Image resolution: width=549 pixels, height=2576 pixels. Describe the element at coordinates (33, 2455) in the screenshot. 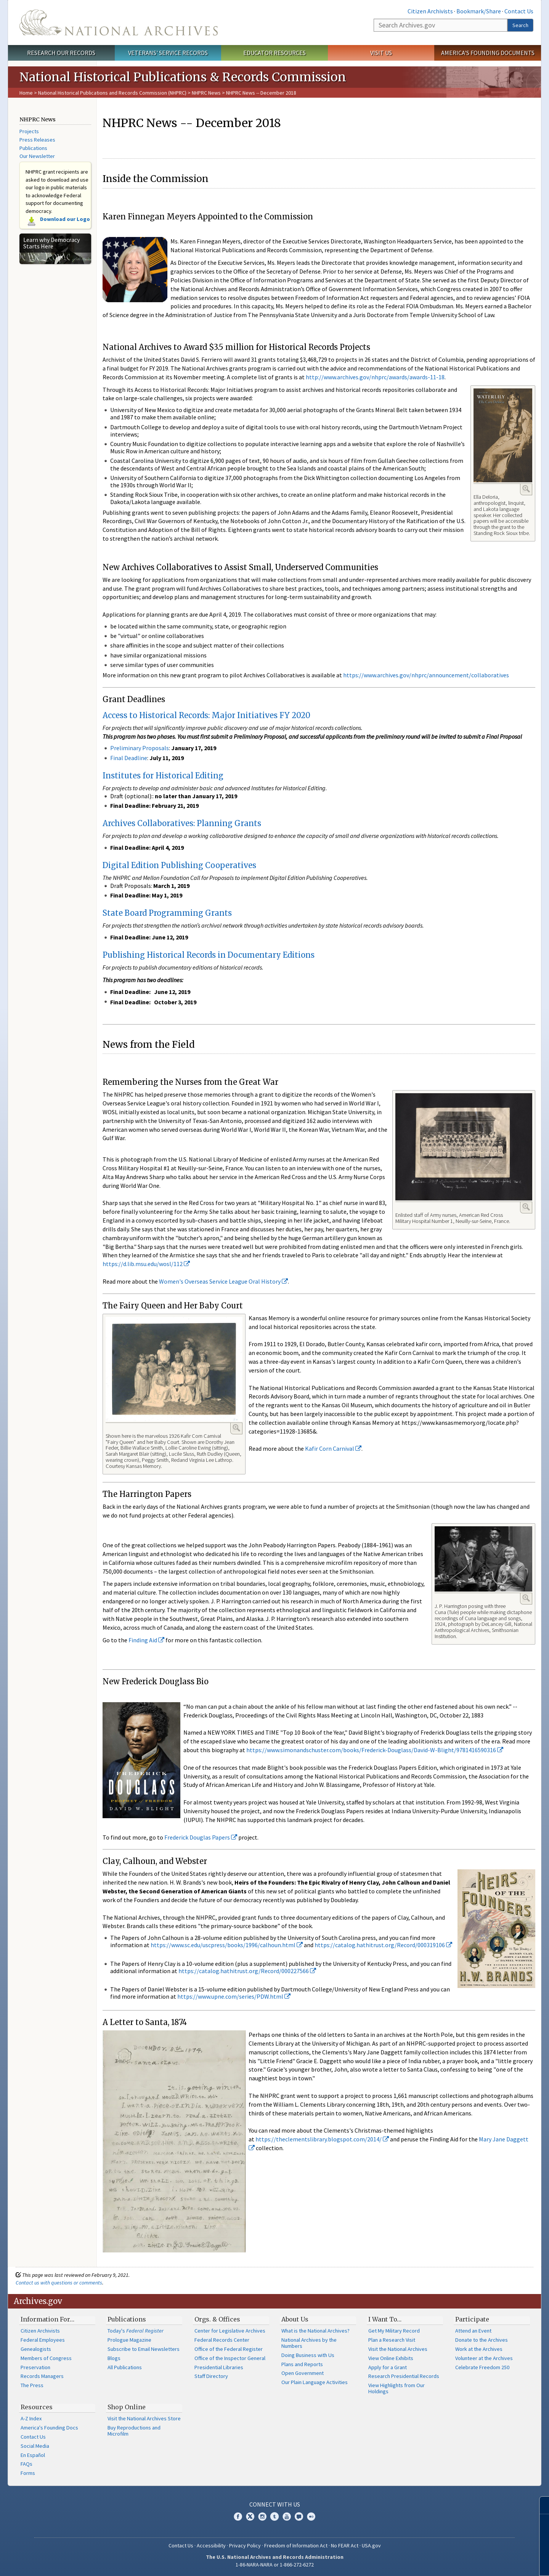

I see `En Español` at that location.